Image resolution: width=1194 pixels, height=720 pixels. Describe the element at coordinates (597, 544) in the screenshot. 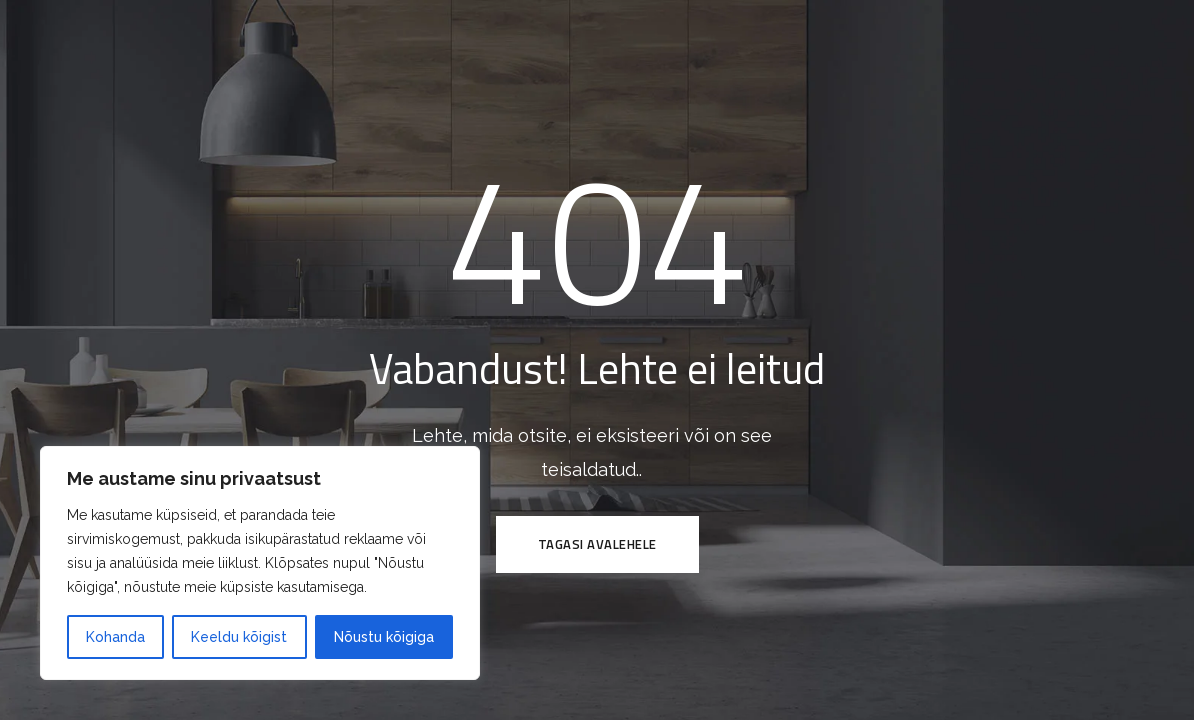

I see `Tagasi avalehele` at that location.